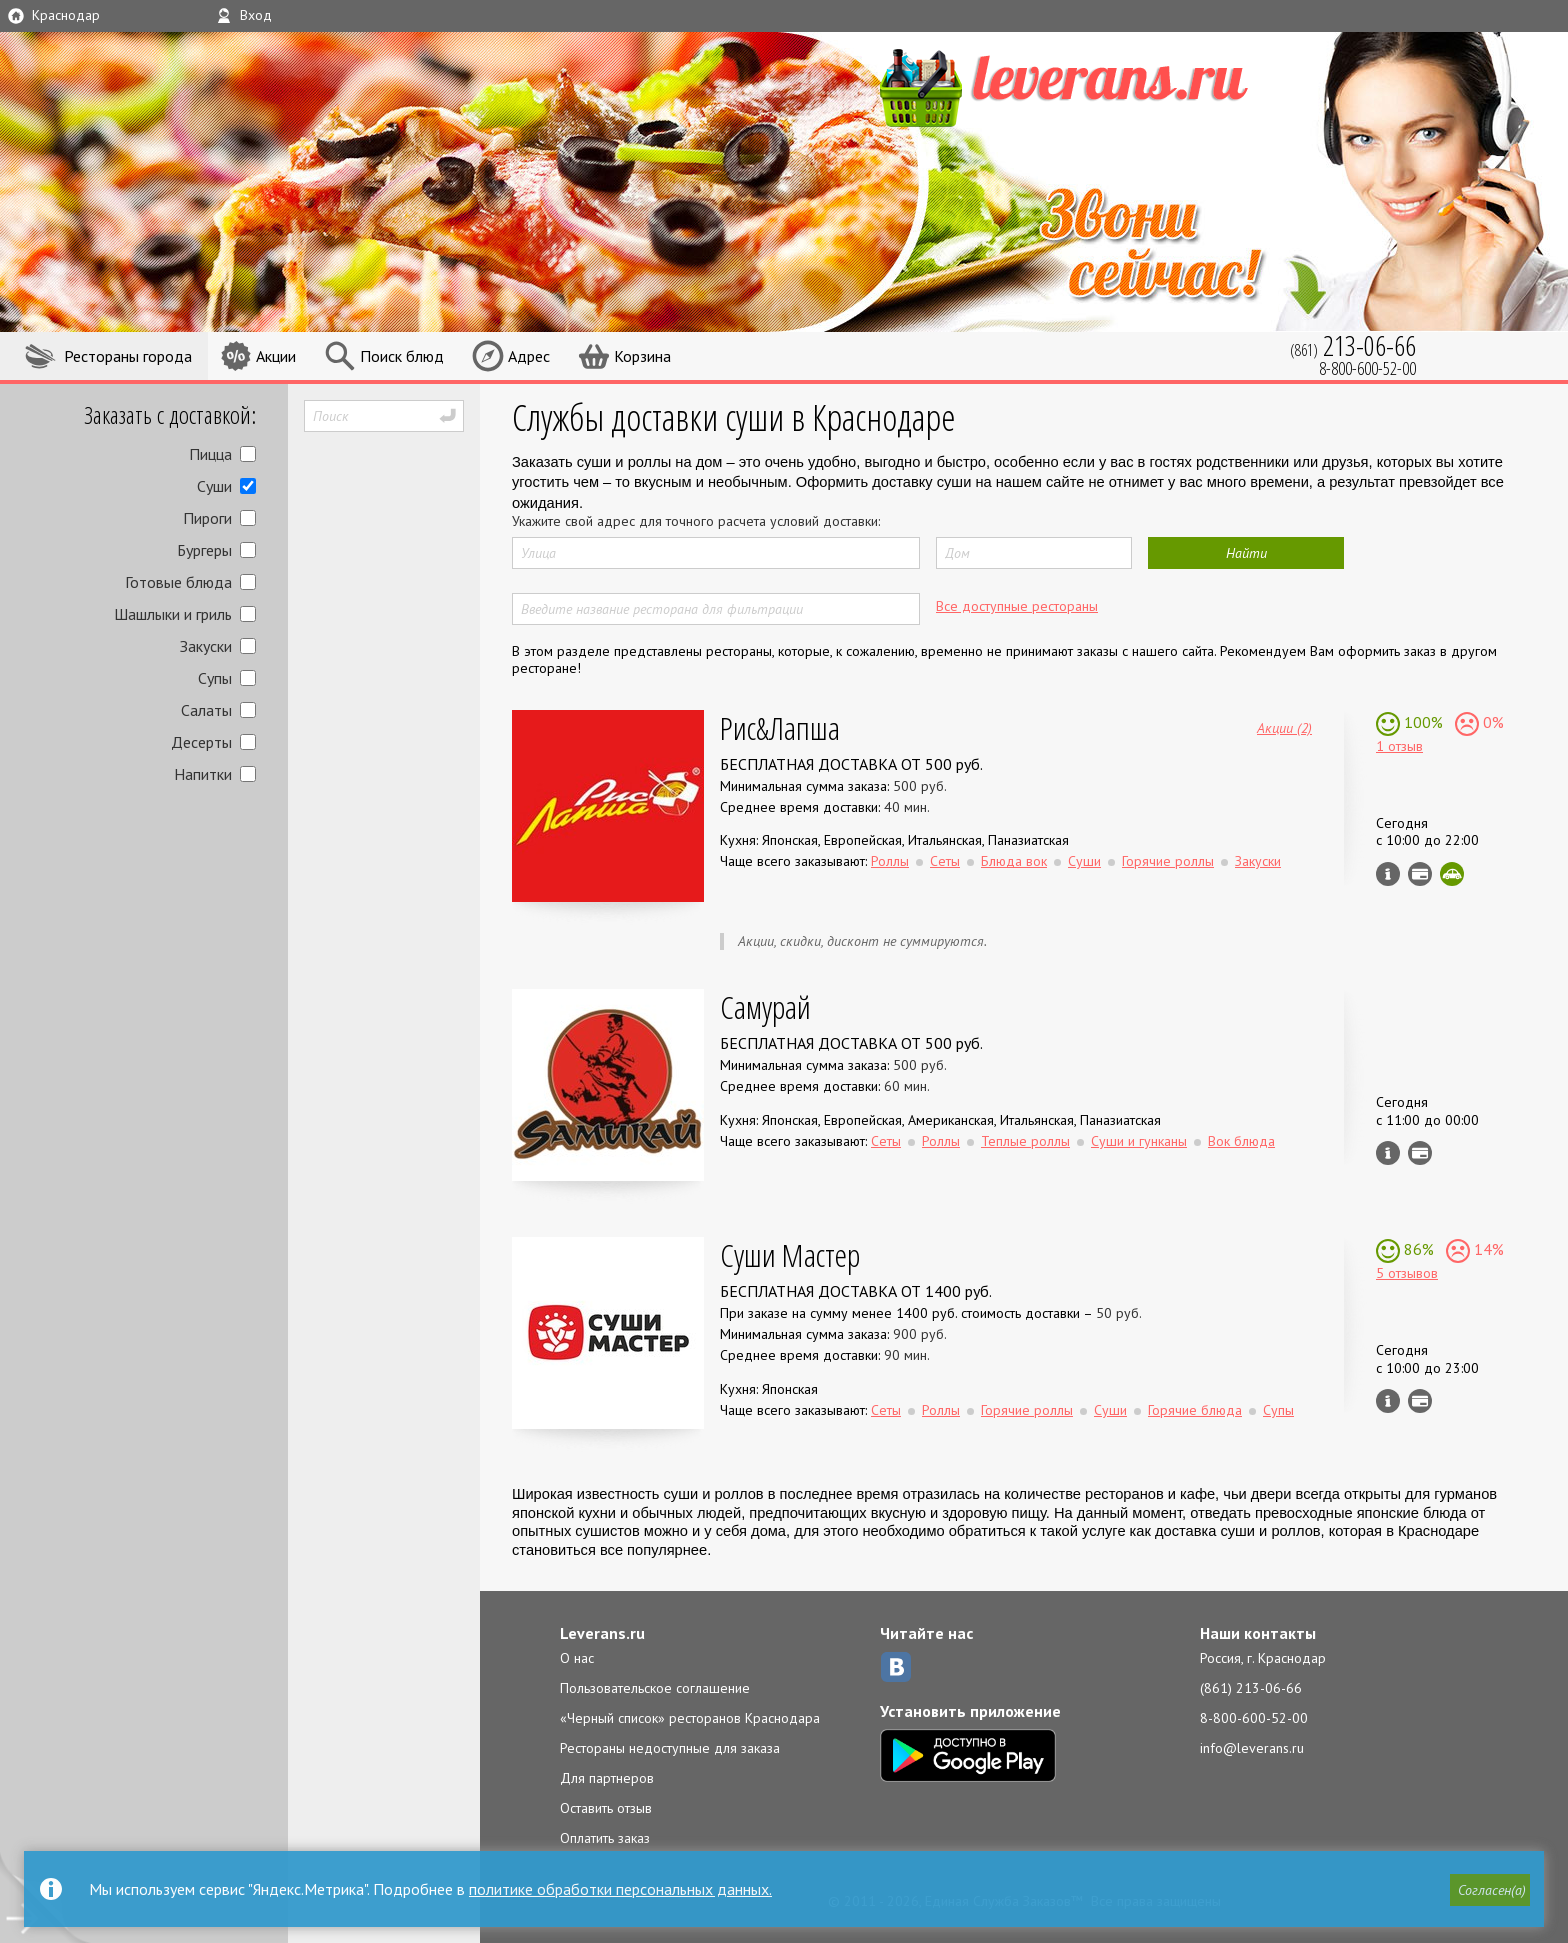  Describe the element at coordinates (210, 454) in the screenshot. I see `Пицца` at that location.